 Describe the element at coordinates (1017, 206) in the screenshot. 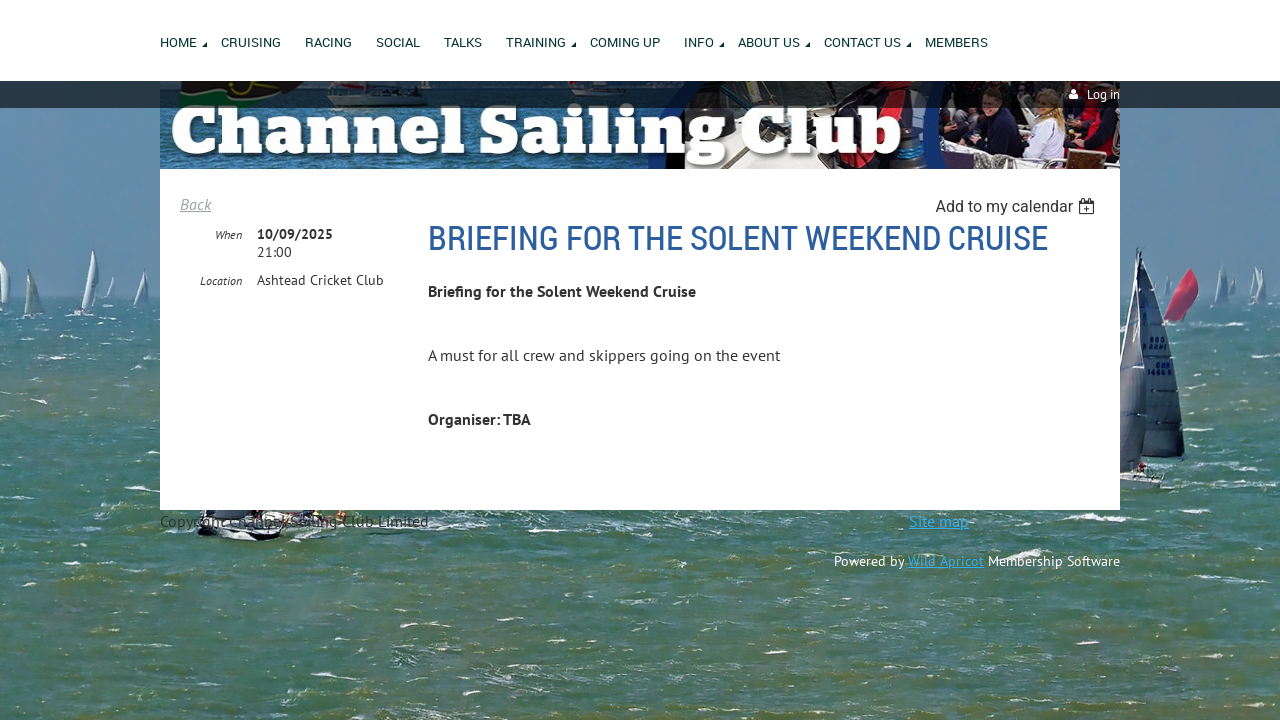

I see `[listbox]` at that location.